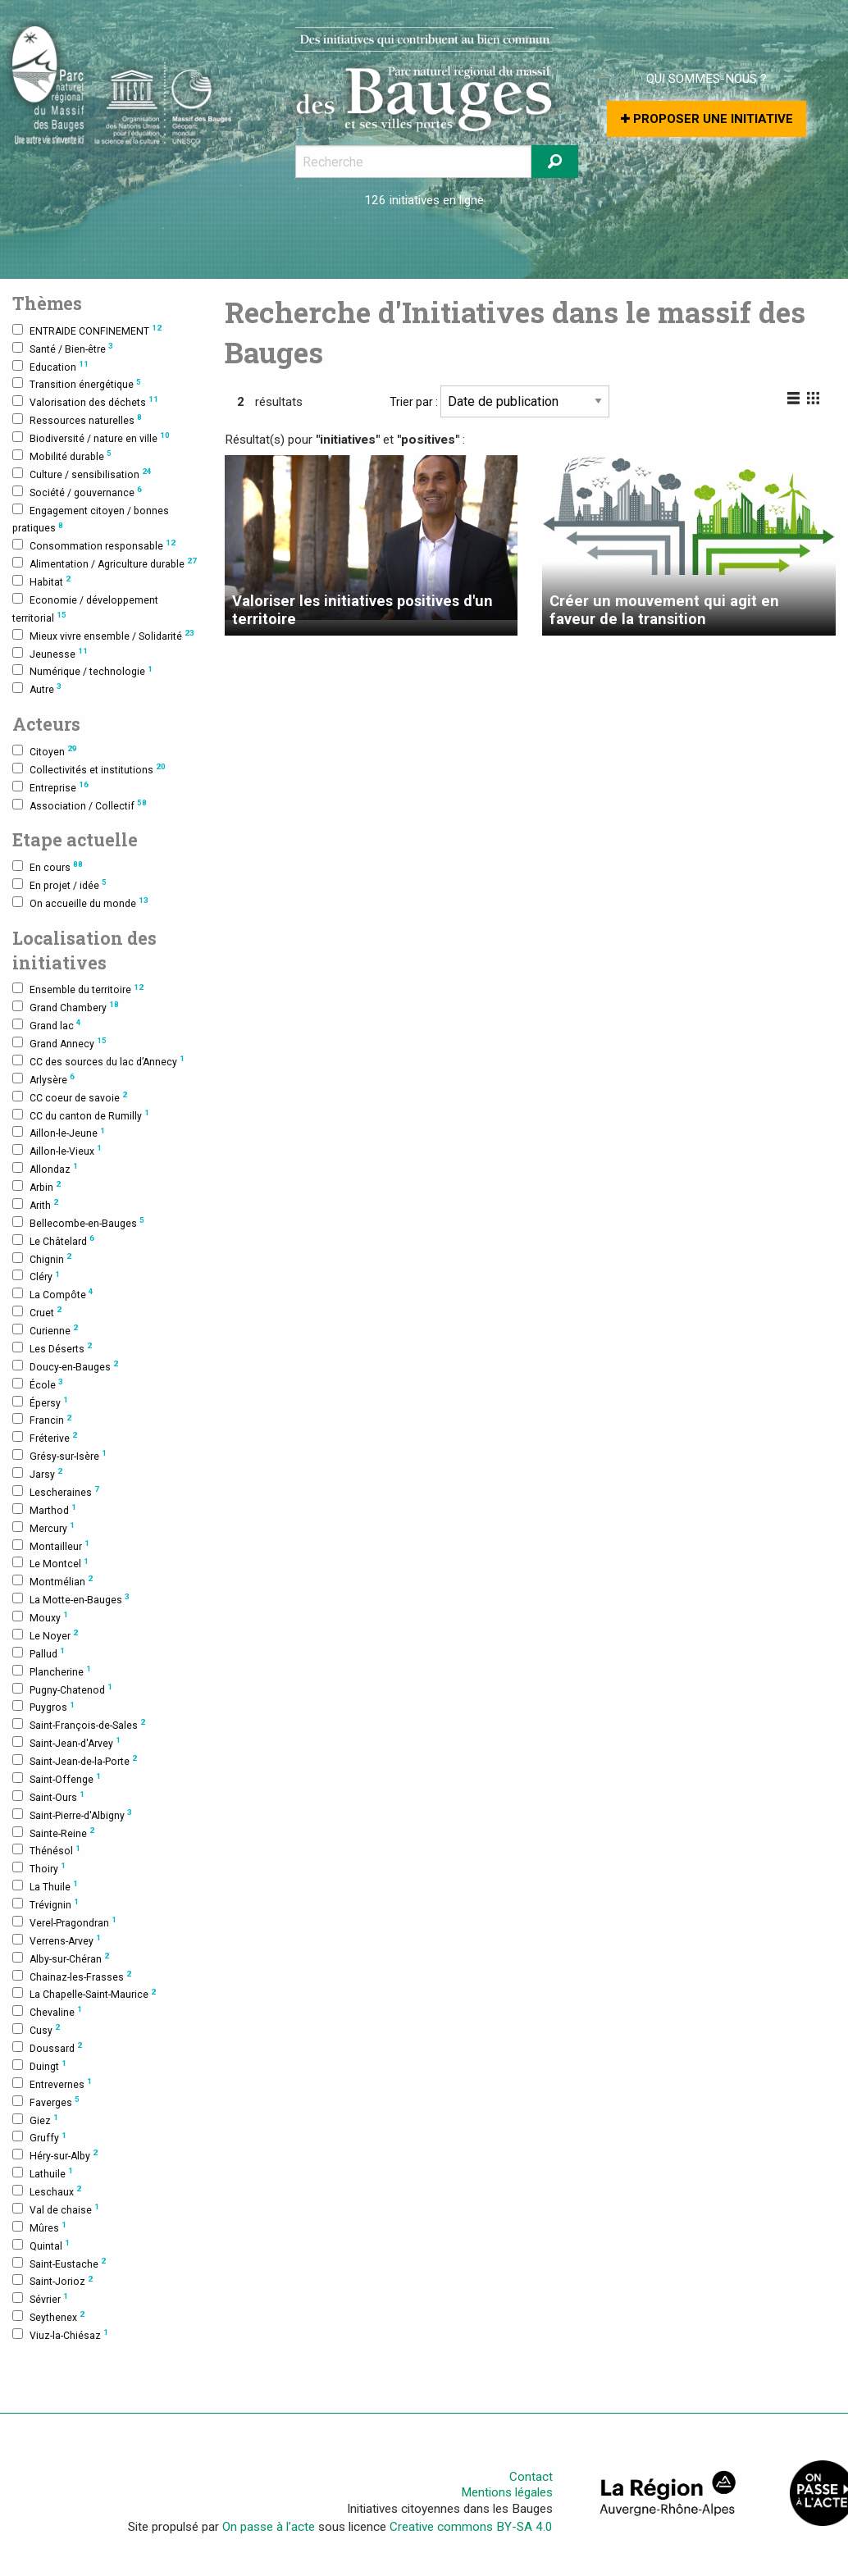 Image resolution: width=848 pixels, height=2576 pixels. What do you see at coordinates (46, 2191) in the screenshot?
I see `Leschaux` at bounding box center [46, 2191].